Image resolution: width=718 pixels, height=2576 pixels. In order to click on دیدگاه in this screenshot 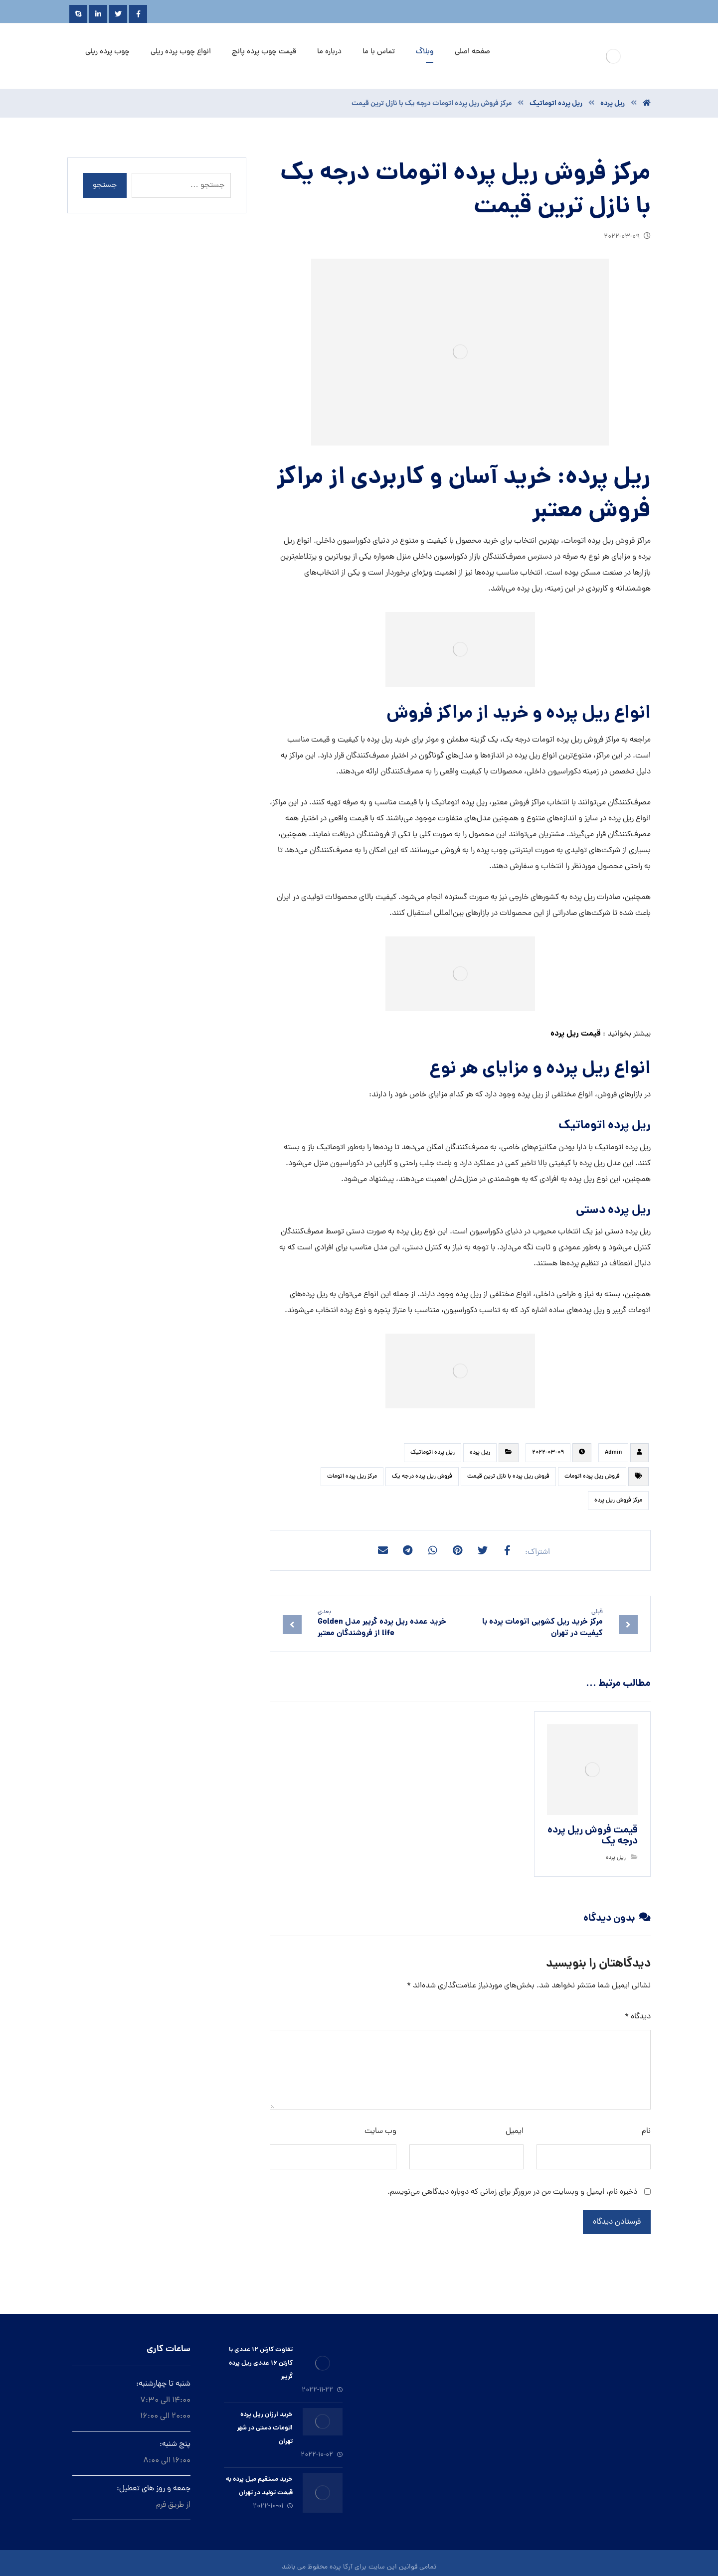, I will do `click(638, 2017)`.